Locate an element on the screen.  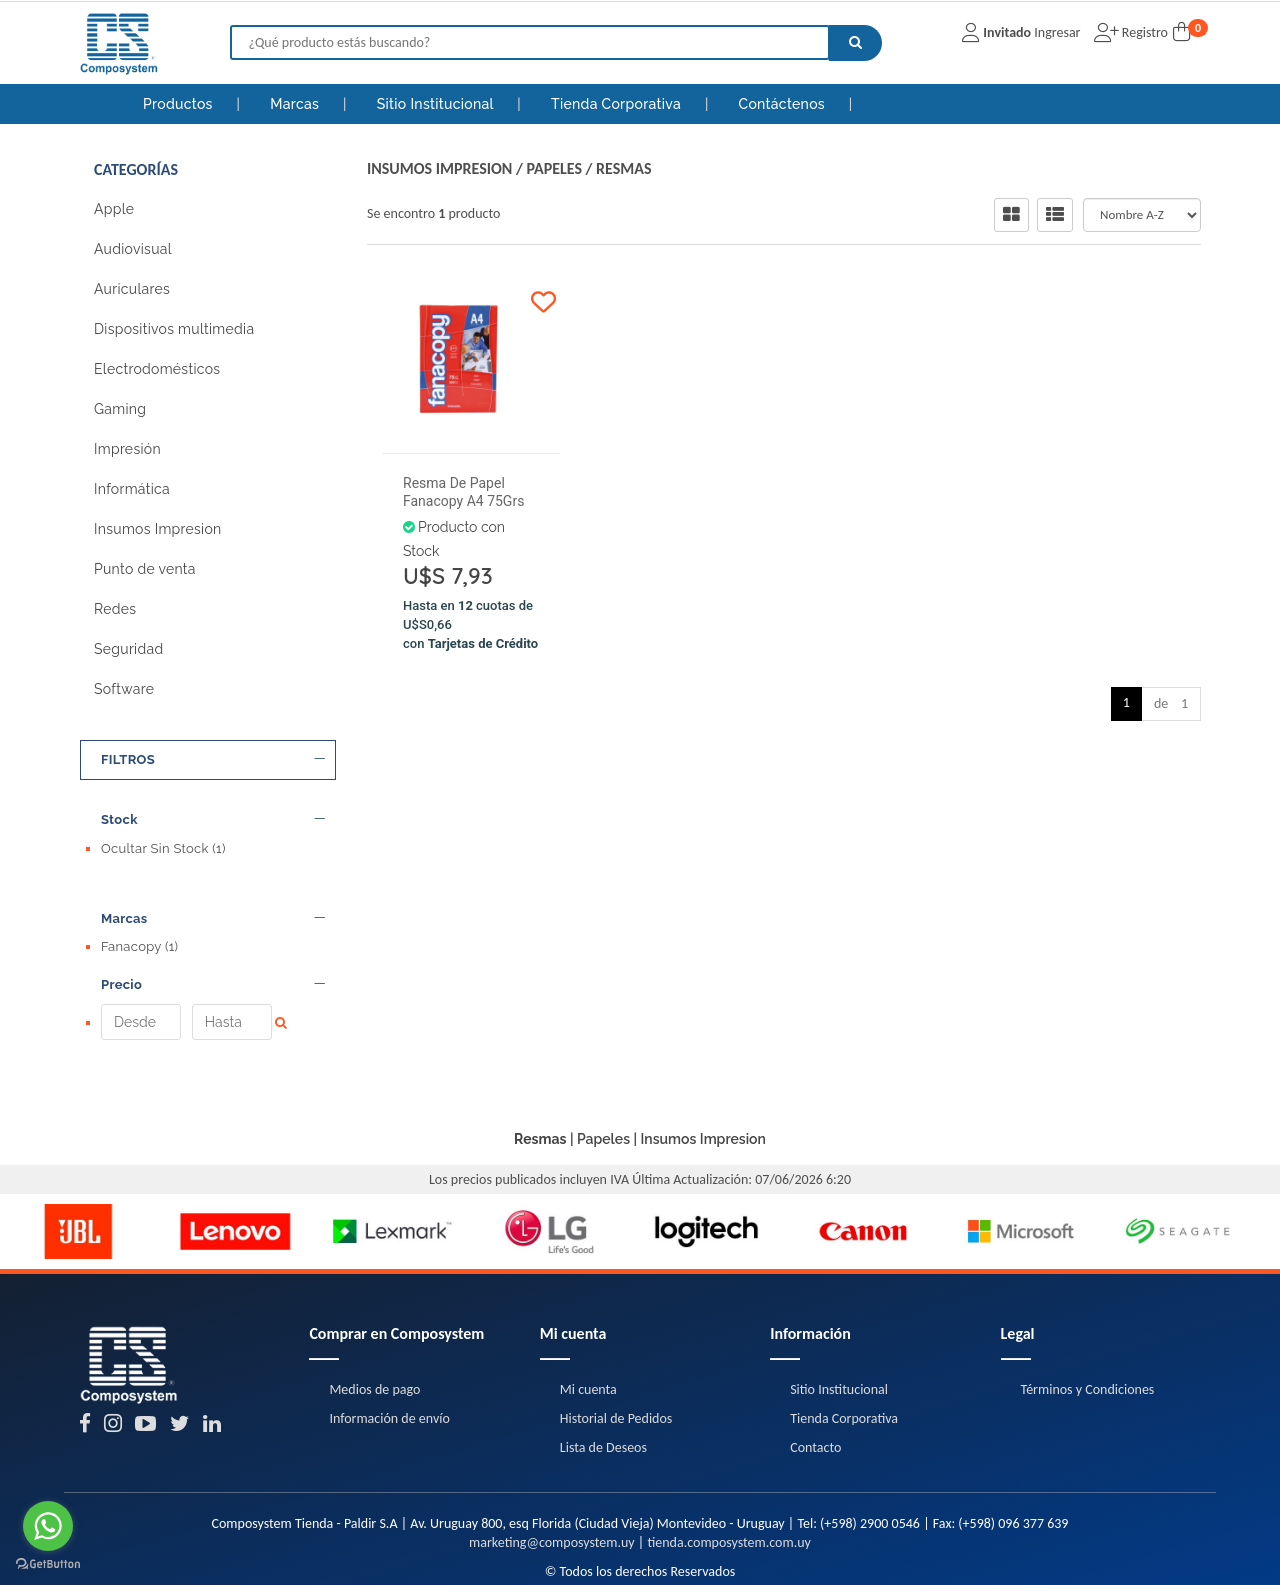
Software is located at coordinates (124, 689).